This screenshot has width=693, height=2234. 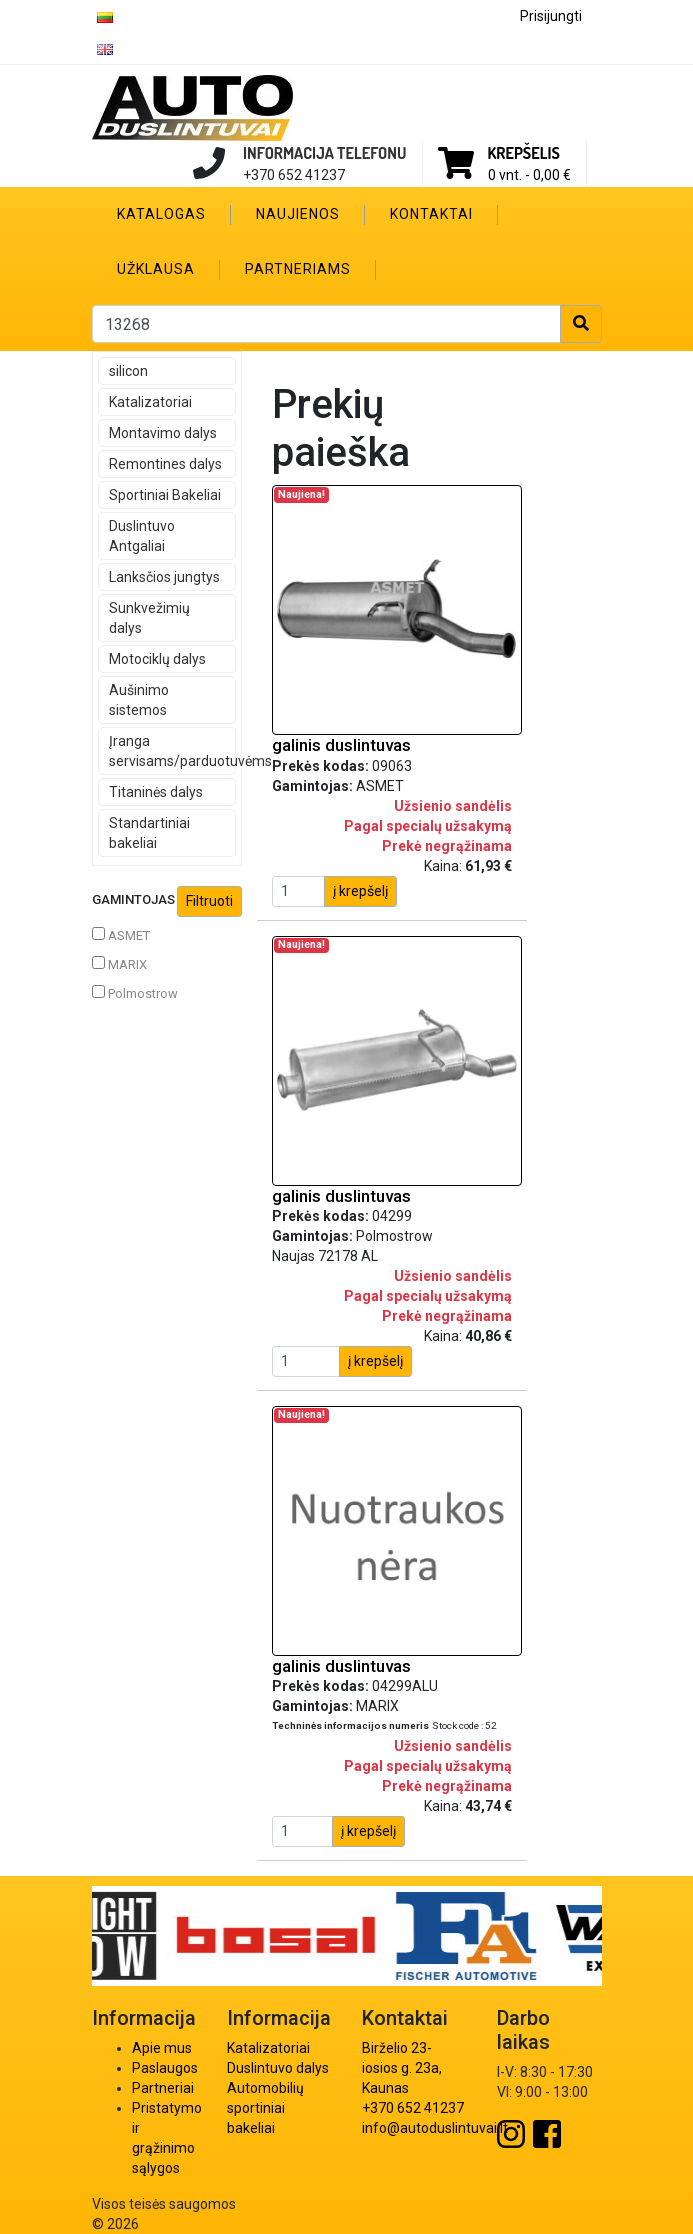 What do you see at coordinates (119, 964) in the screenshot?
I see `MARIX` at bounding box center [119, 964].